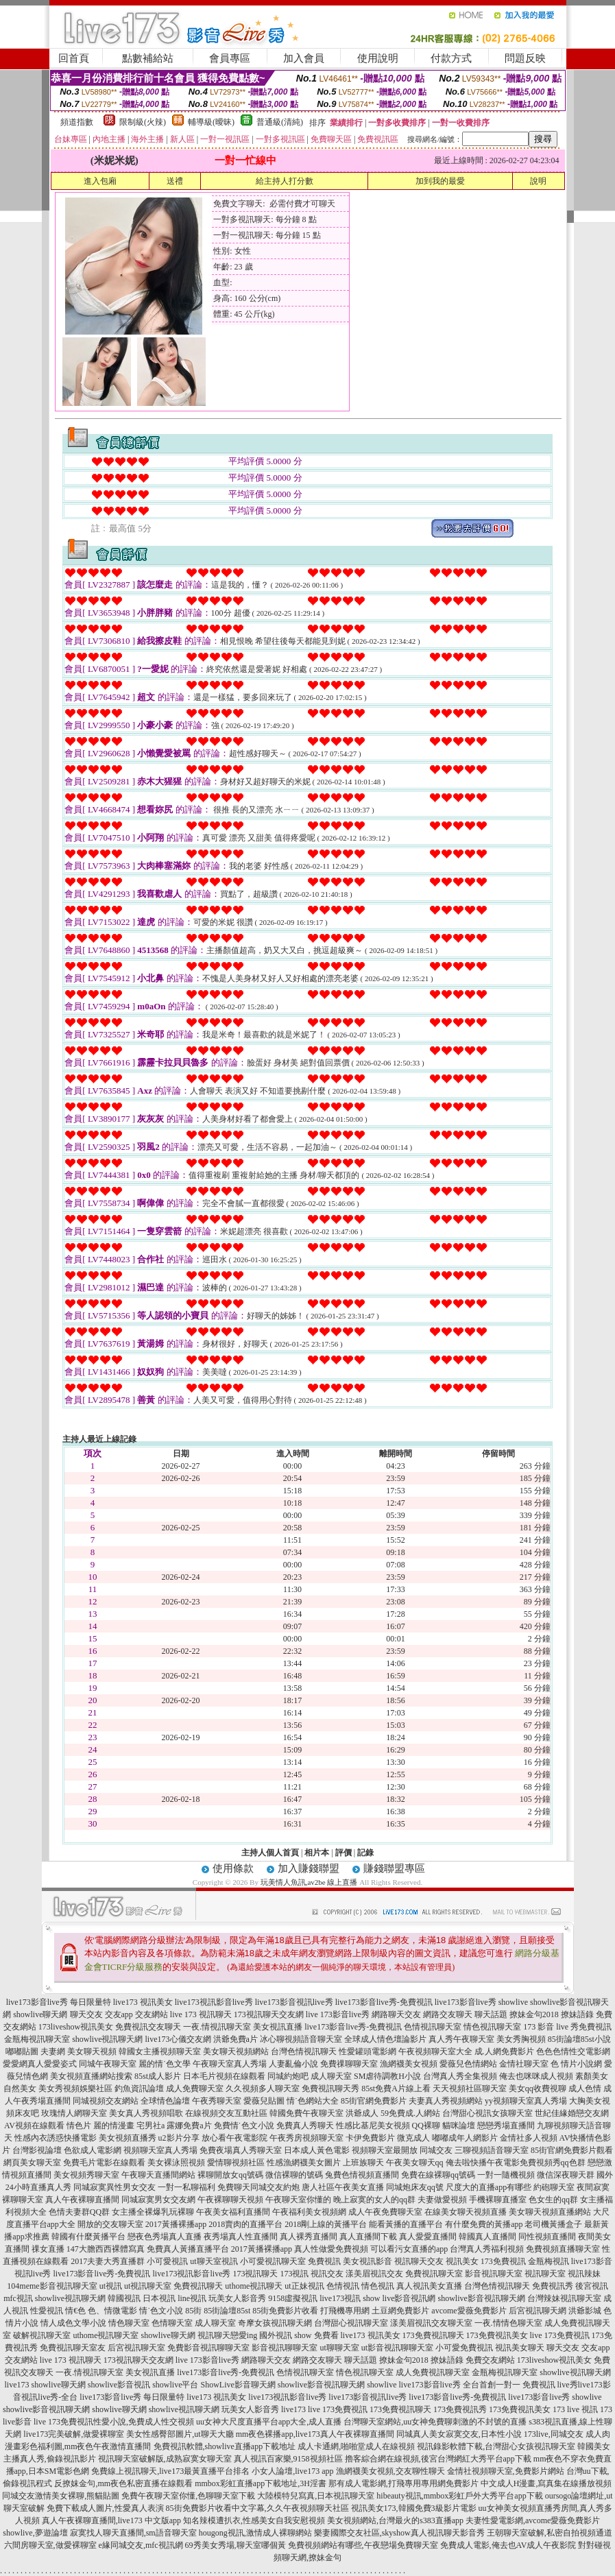 The image size is (615, 2576). Describe the element at coordinates (157, 2039) in the screenshot. I see `live173` at that location.